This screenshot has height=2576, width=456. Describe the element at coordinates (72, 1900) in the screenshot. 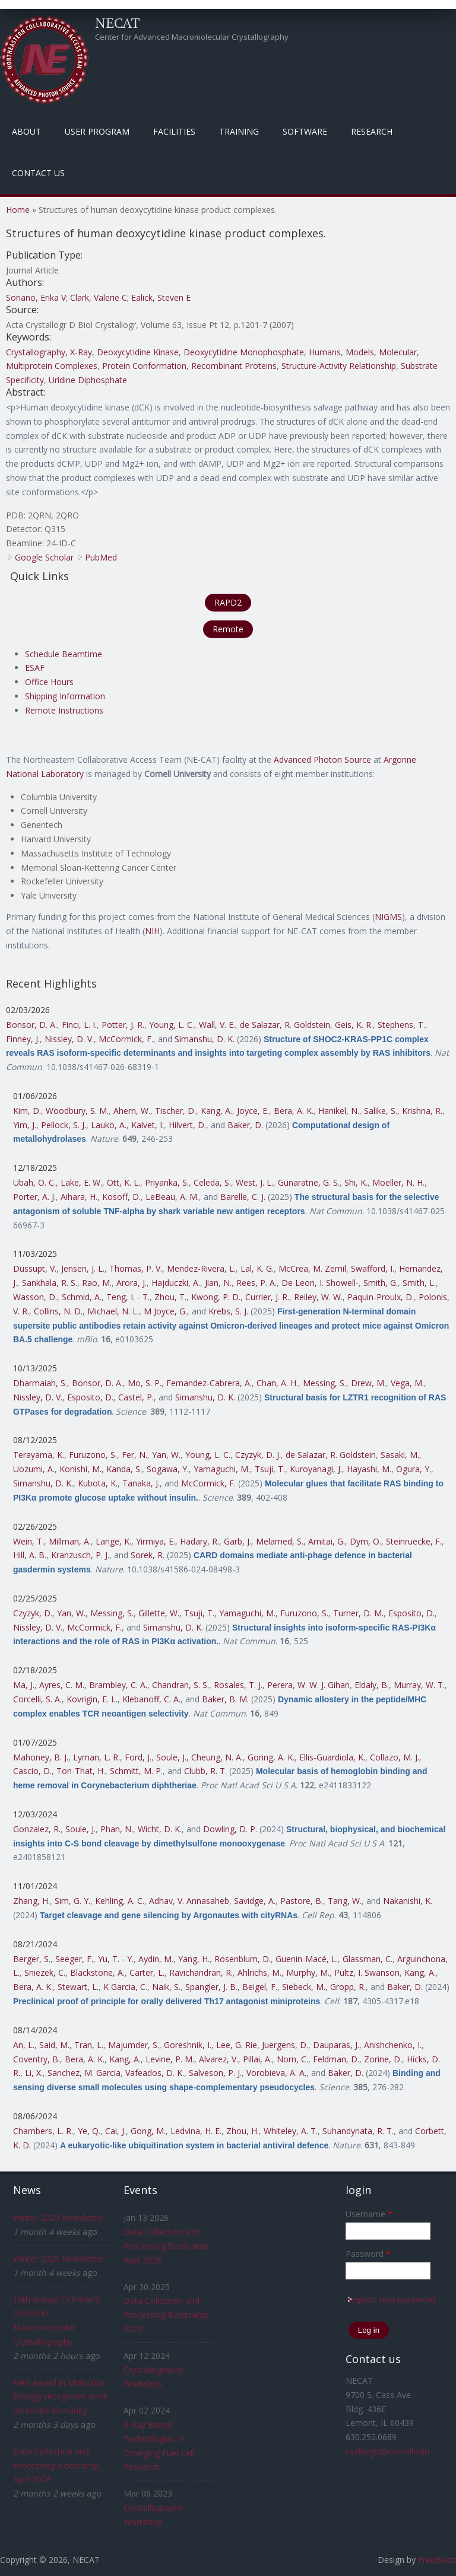

I see `Sim, G. Y.` at that location.